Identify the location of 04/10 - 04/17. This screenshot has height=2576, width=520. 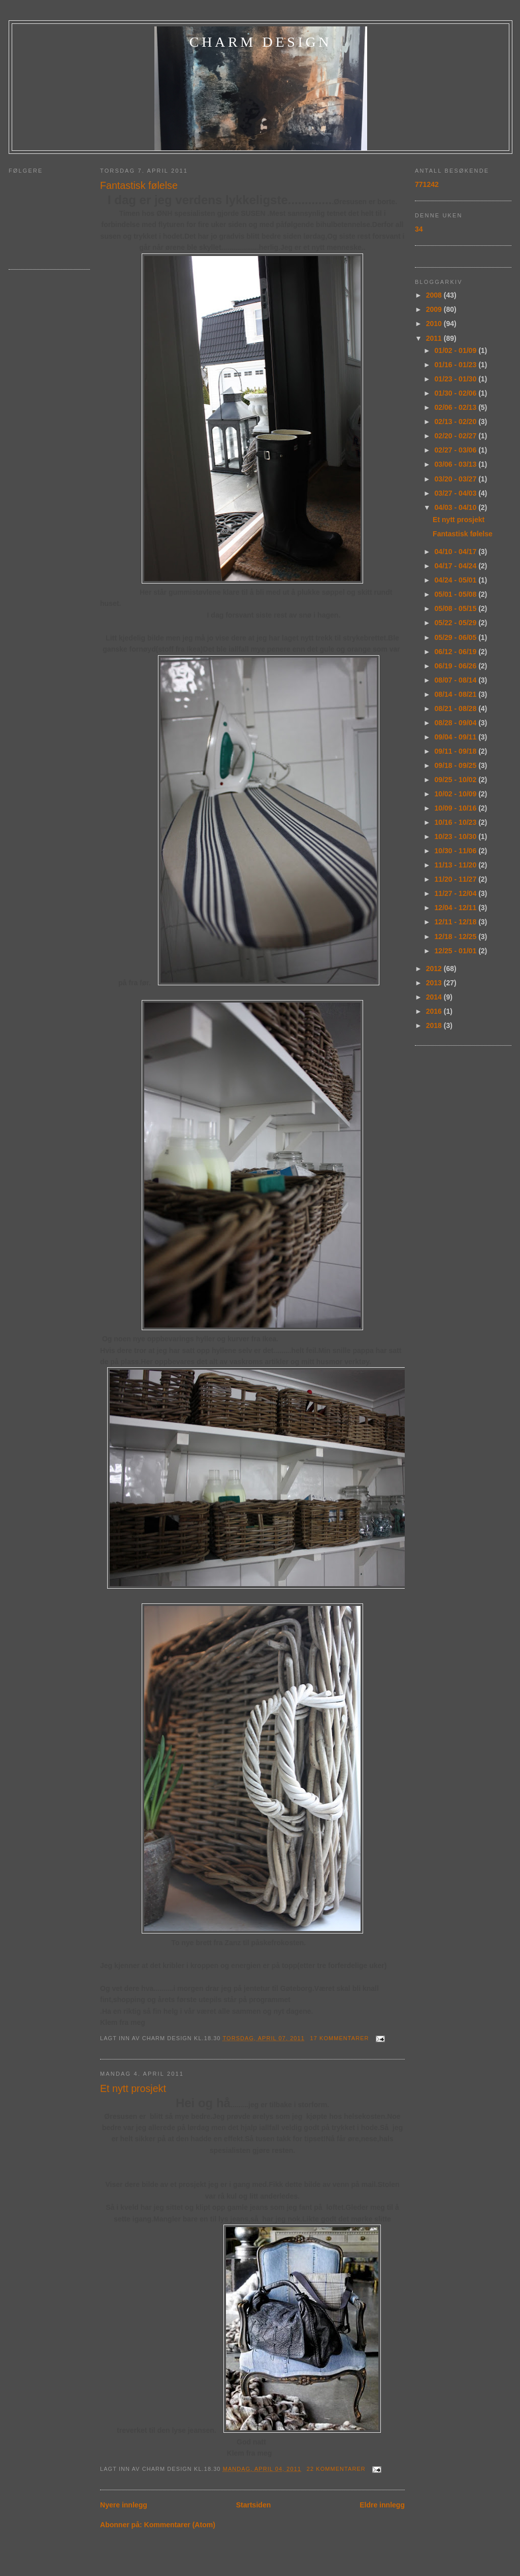
(457, 552).